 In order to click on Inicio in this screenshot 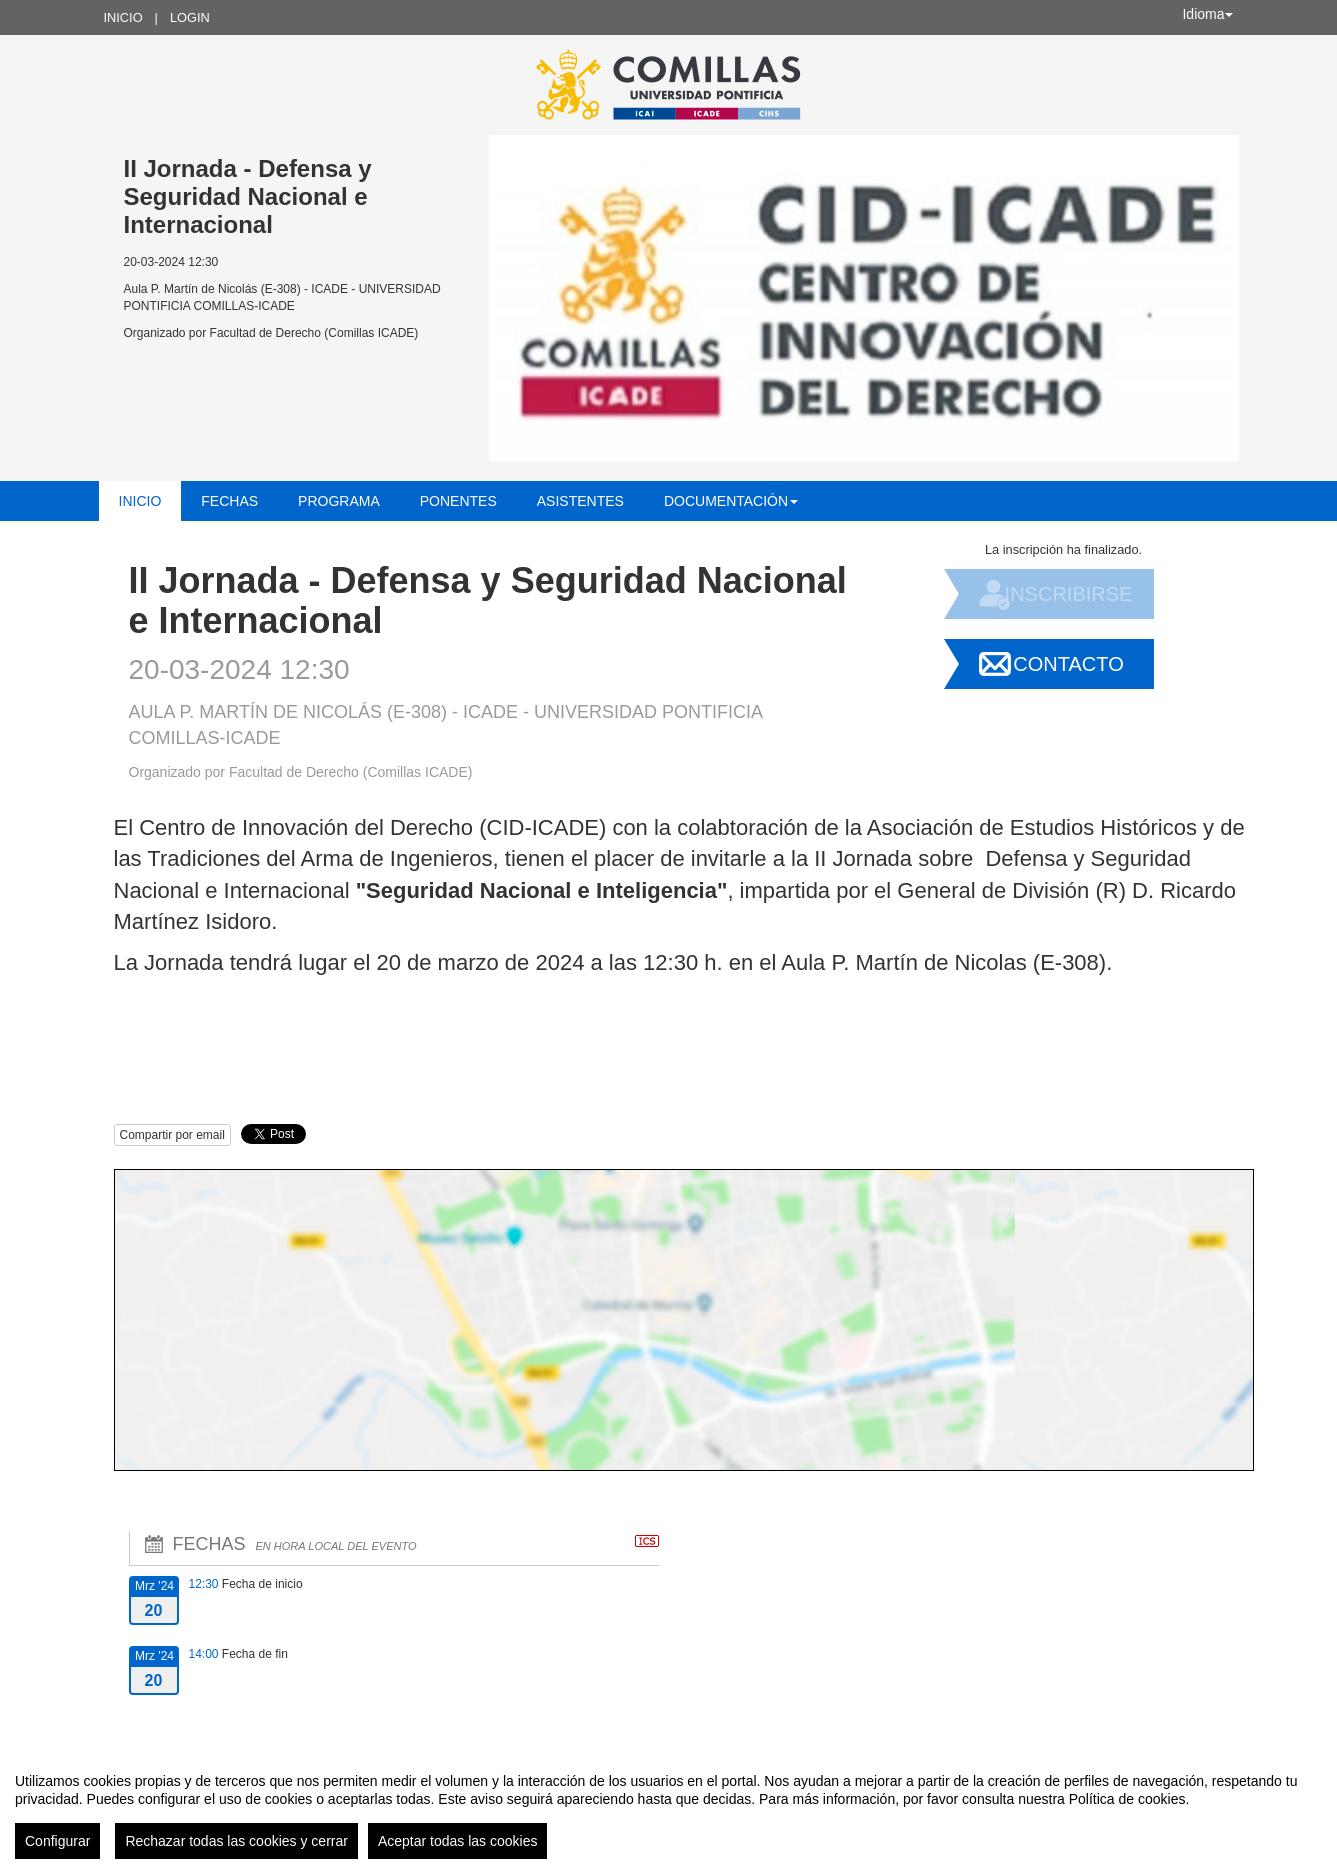, I will do `click(123, 17)`.